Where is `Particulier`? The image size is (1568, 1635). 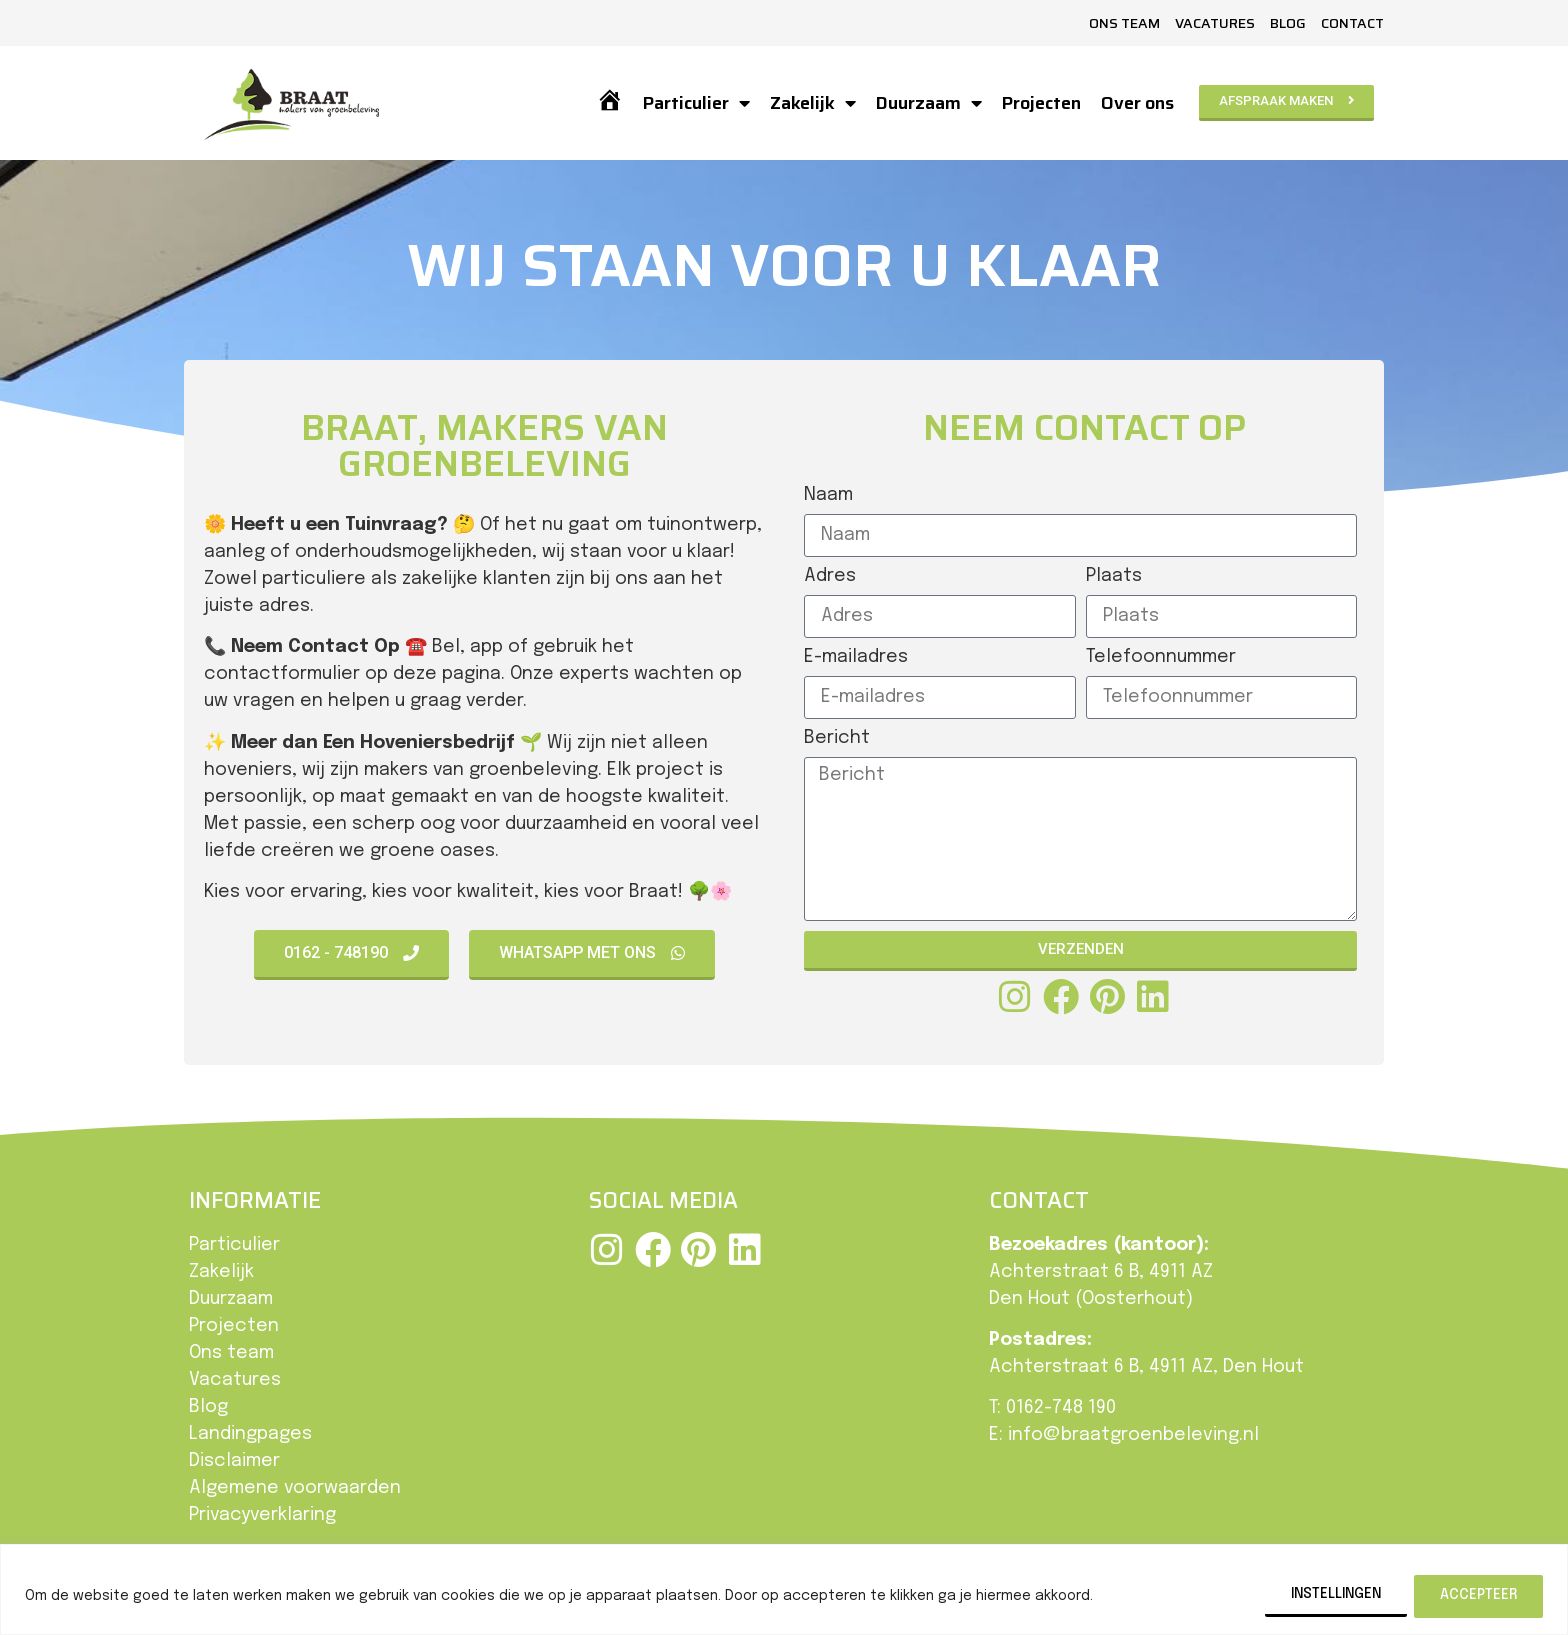
Particulier is located at coordinates (695, 103).